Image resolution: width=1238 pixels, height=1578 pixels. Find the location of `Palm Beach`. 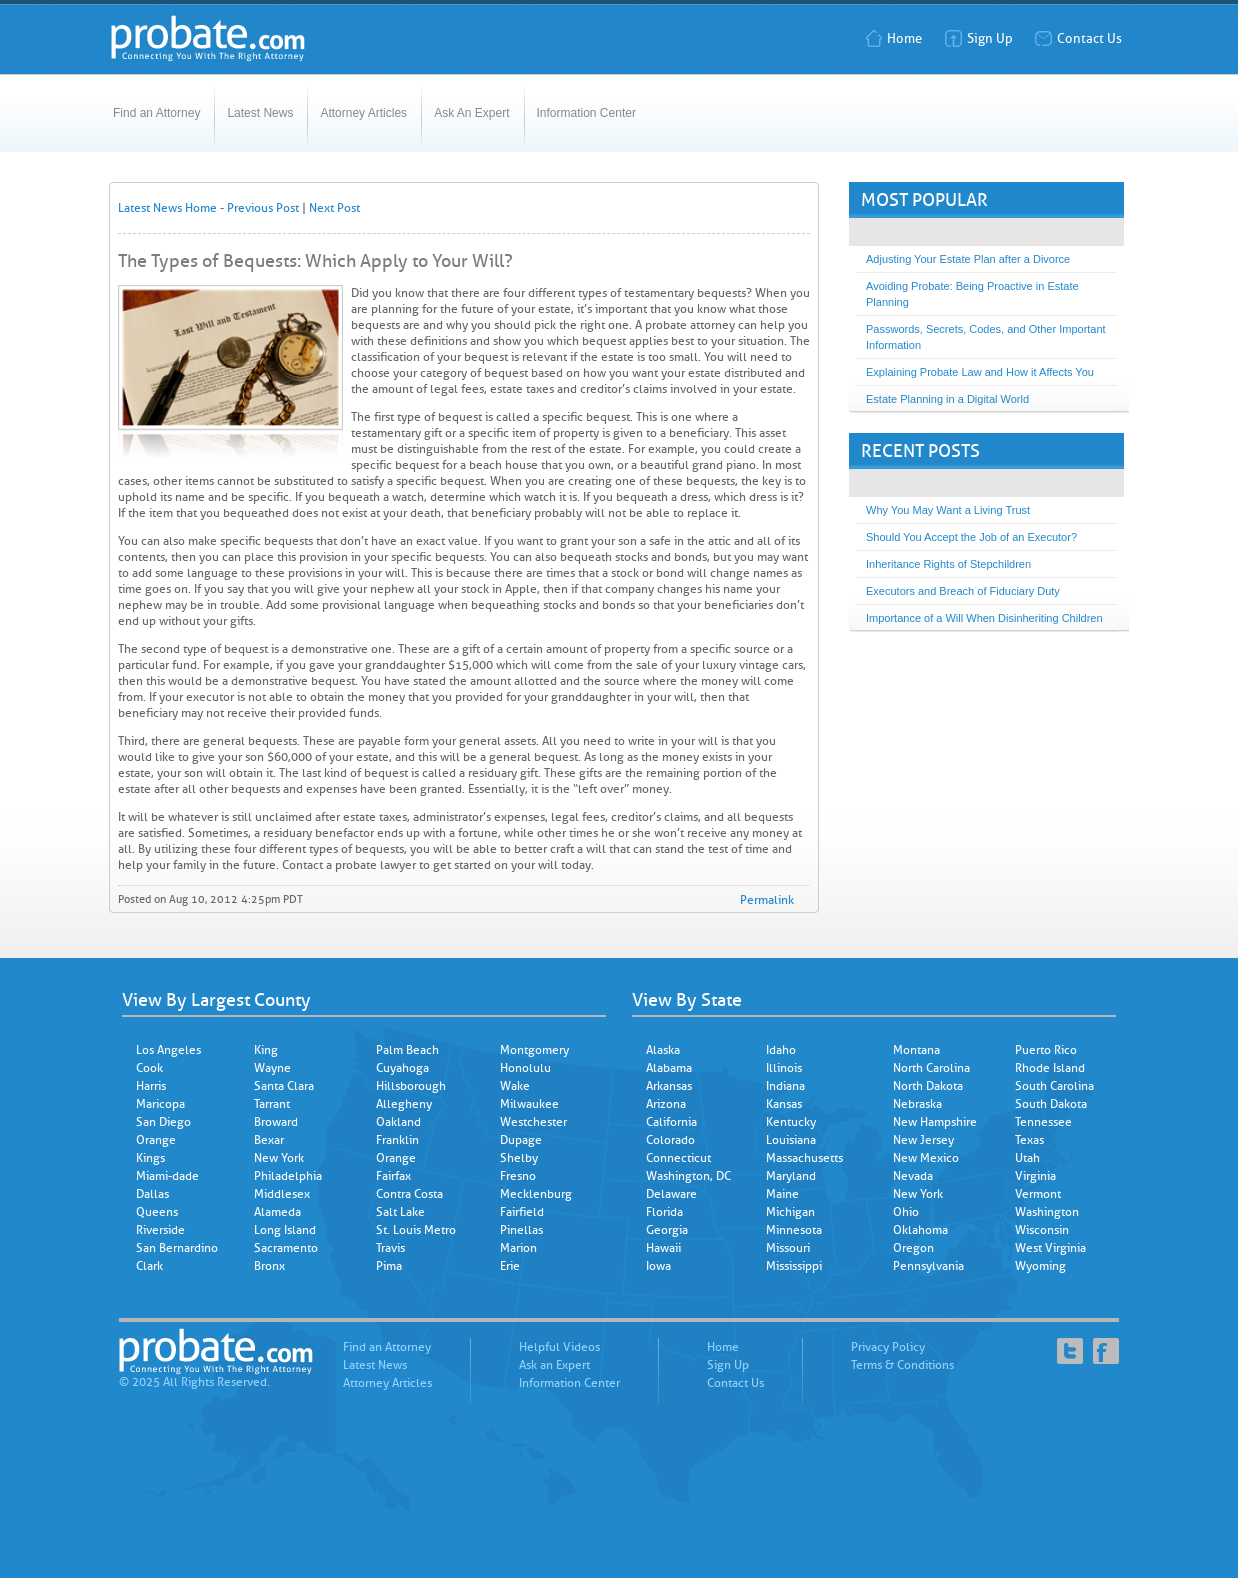

Palm Beach is located at coordinates (407, 1050).